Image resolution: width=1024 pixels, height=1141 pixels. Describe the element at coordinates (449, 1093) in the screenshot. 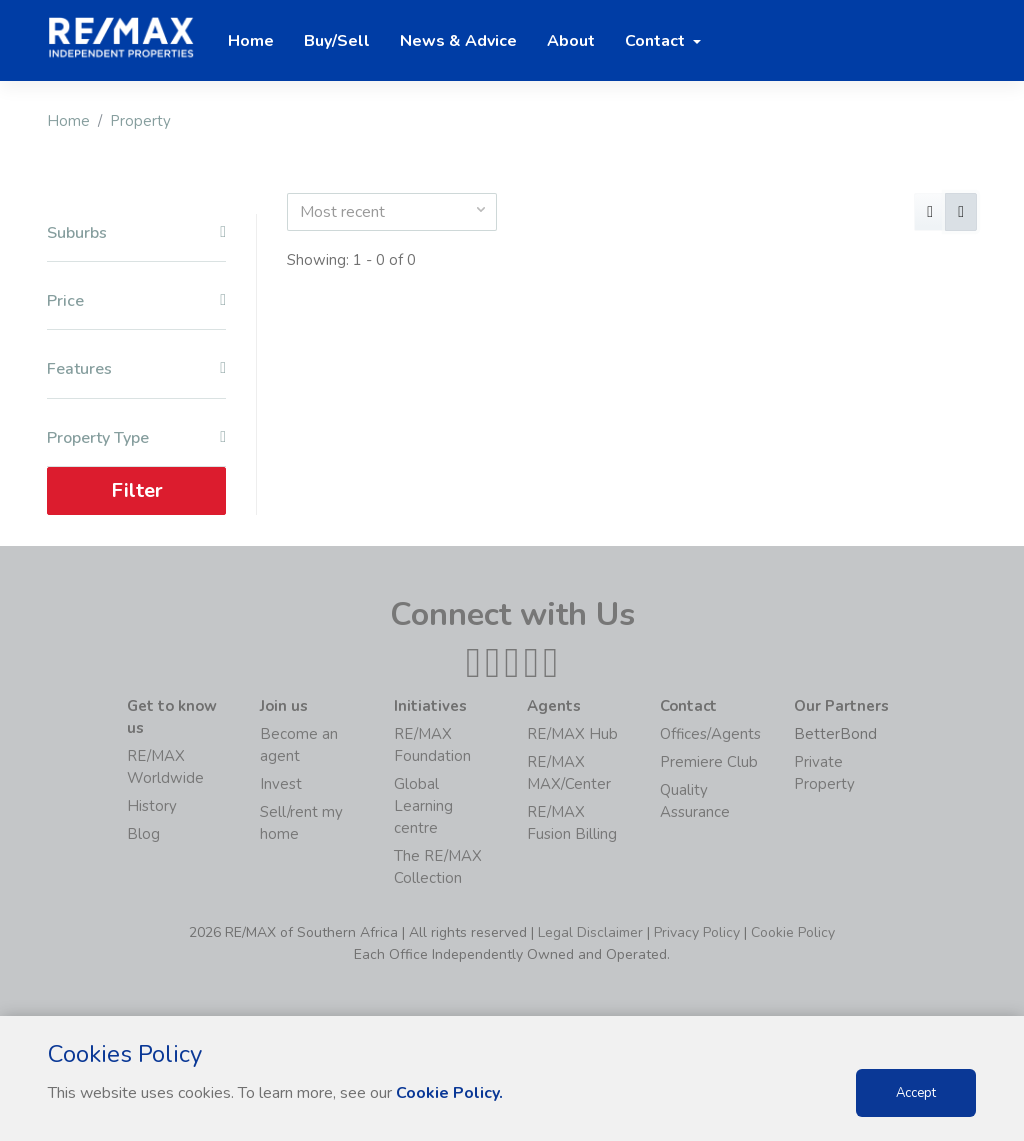

I see `Cookie Policy.` at that location.